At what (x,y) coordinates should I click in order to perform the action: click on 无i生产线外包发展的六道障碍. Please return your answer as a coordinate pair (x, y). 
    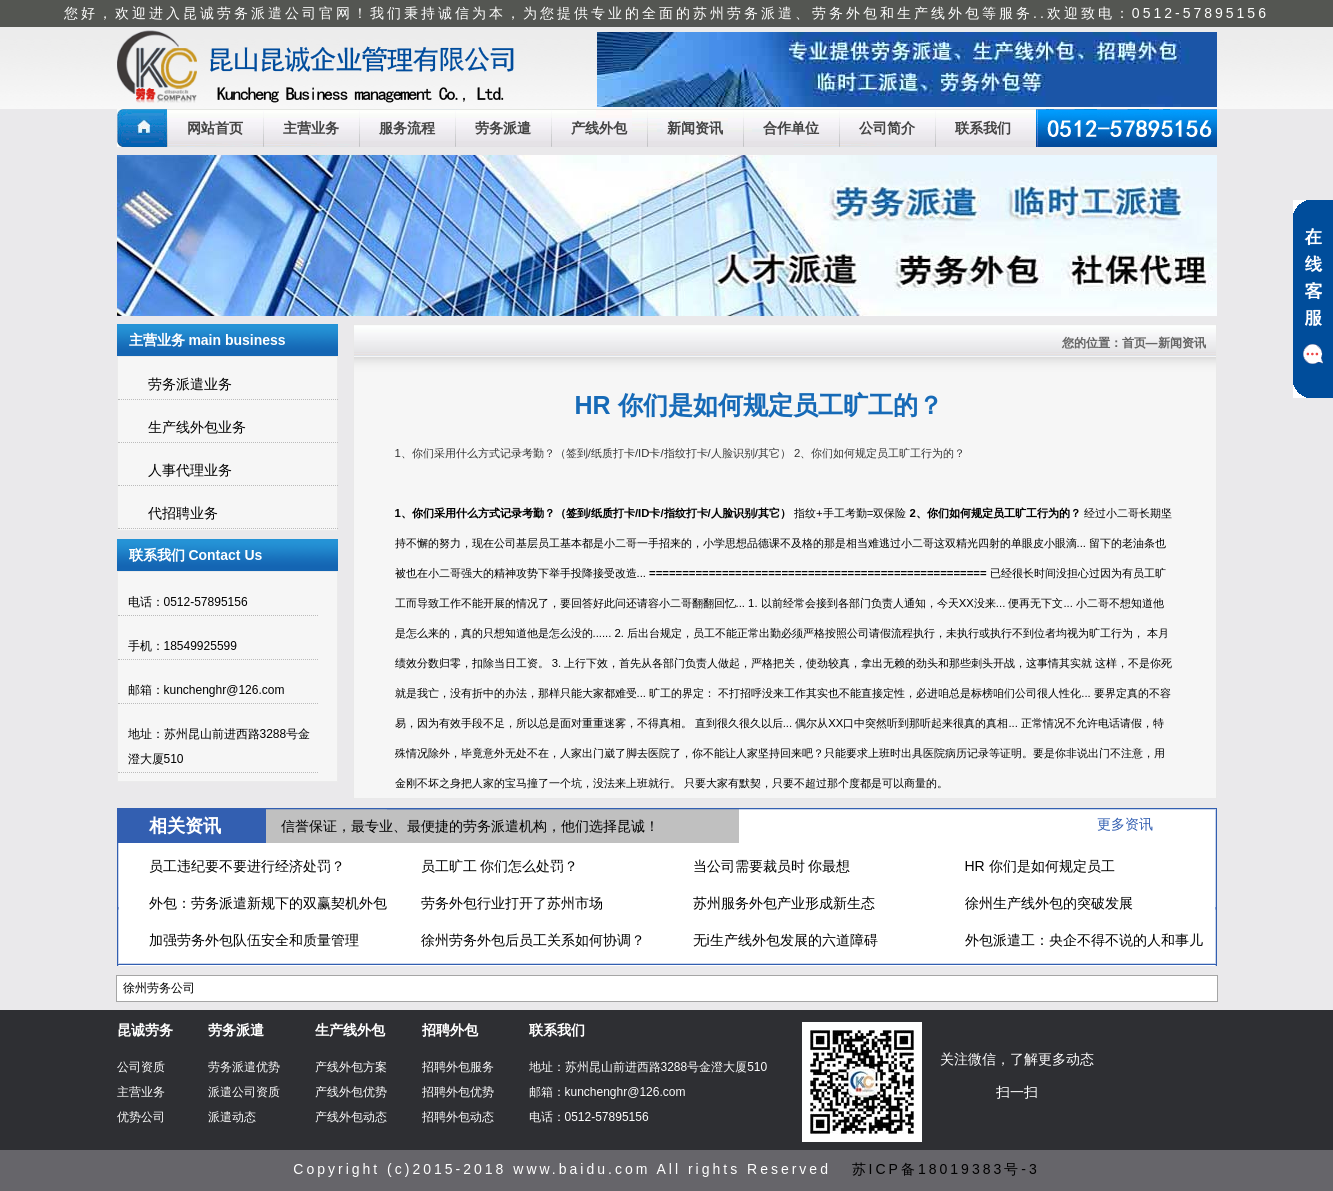
    Looking at the image, I should click on (785, 940).